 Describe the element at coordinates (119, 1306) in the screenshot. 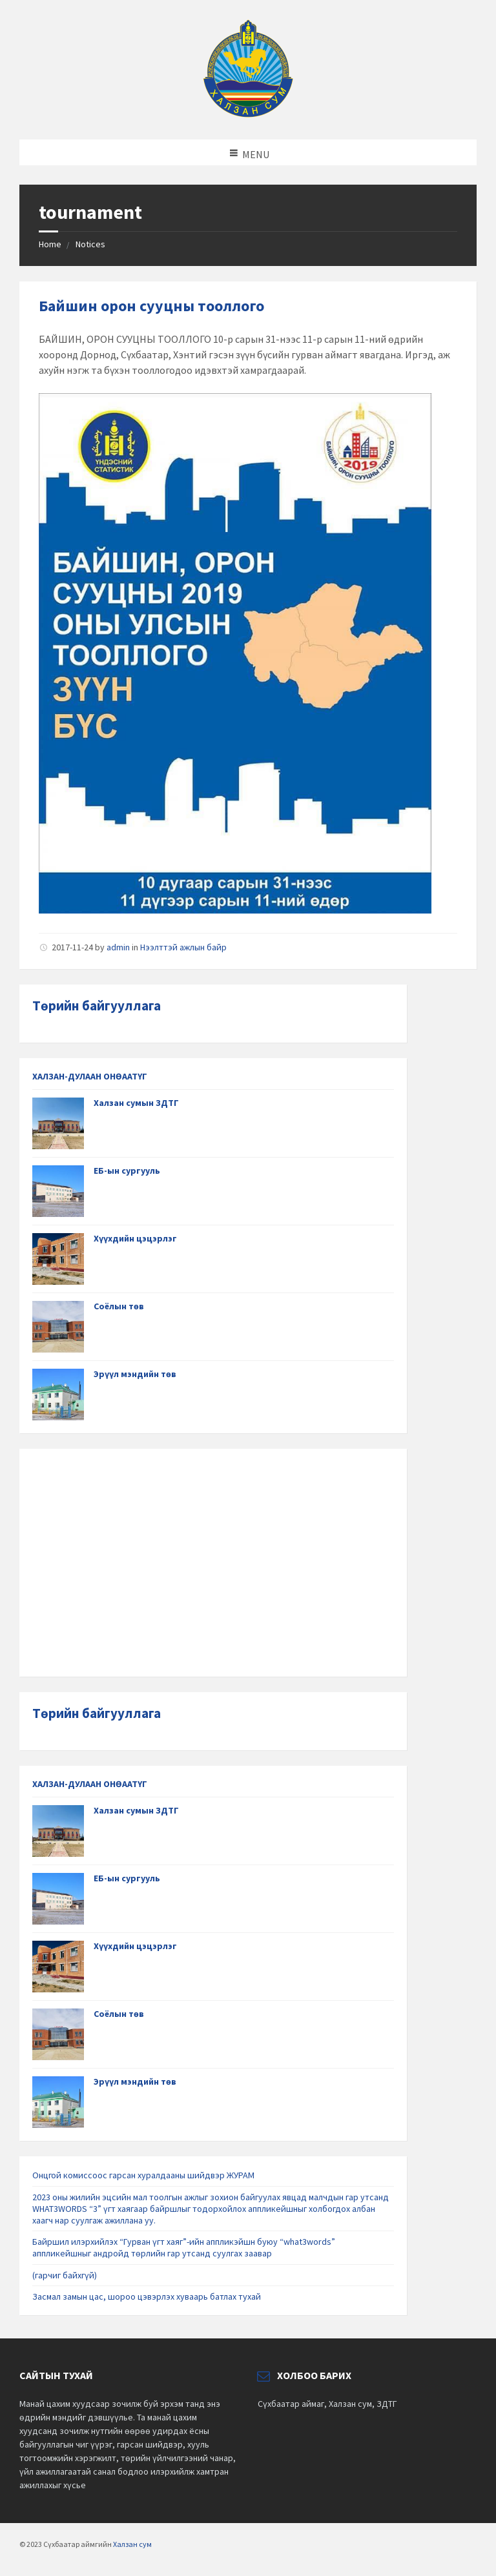

I see `Соёлын төв` at that location.